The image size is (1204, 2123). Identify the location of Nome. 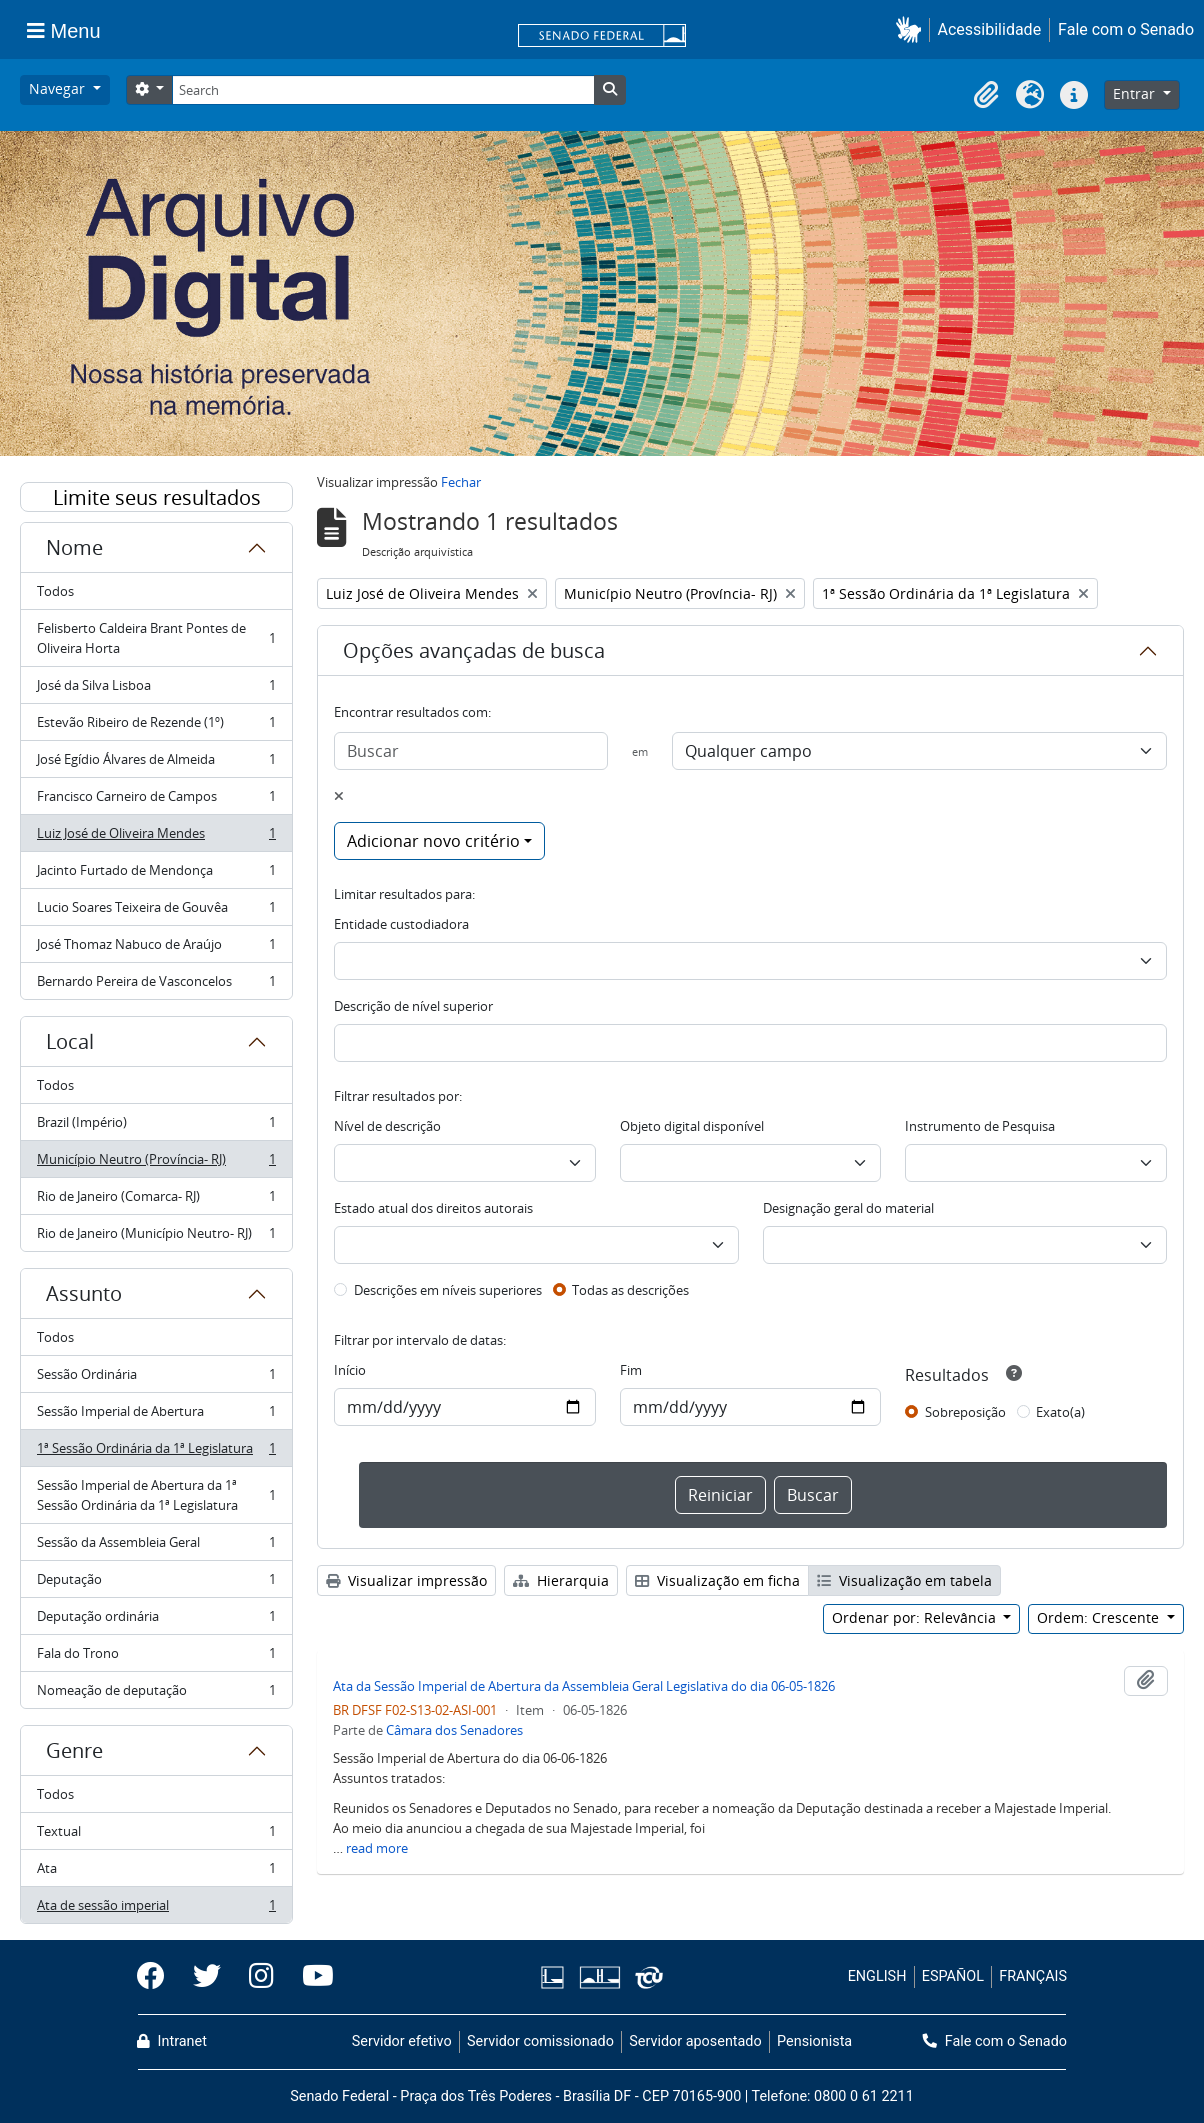
(74, 547).